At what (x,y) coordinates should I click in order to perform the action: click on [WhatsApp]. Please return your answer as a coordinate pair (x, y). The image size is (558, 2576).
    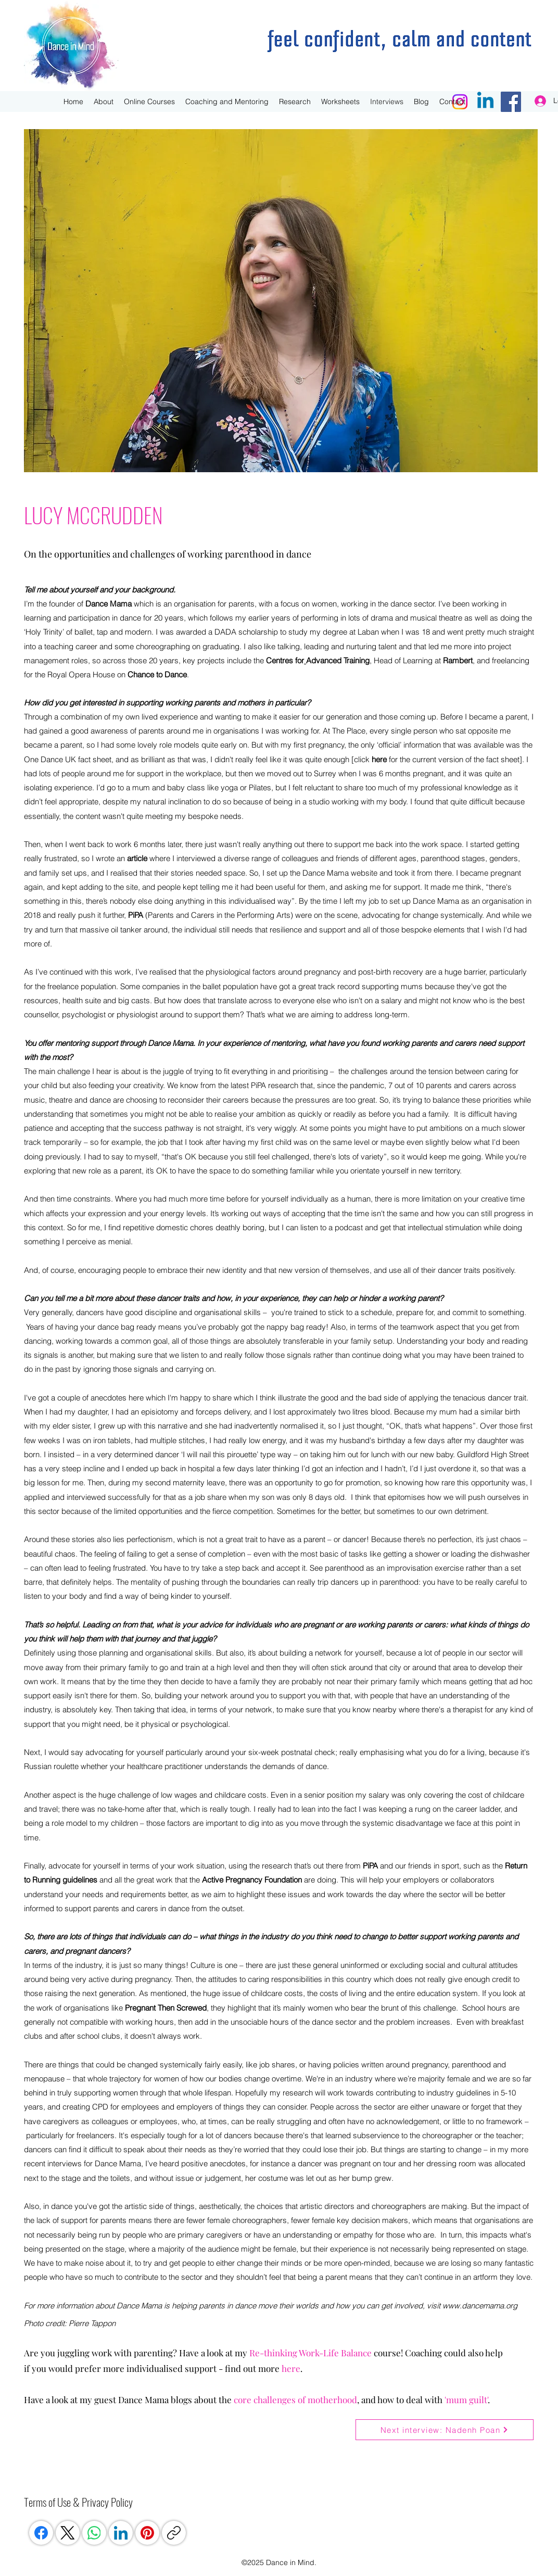
    Looking at the image, I should click on (94, 2533).